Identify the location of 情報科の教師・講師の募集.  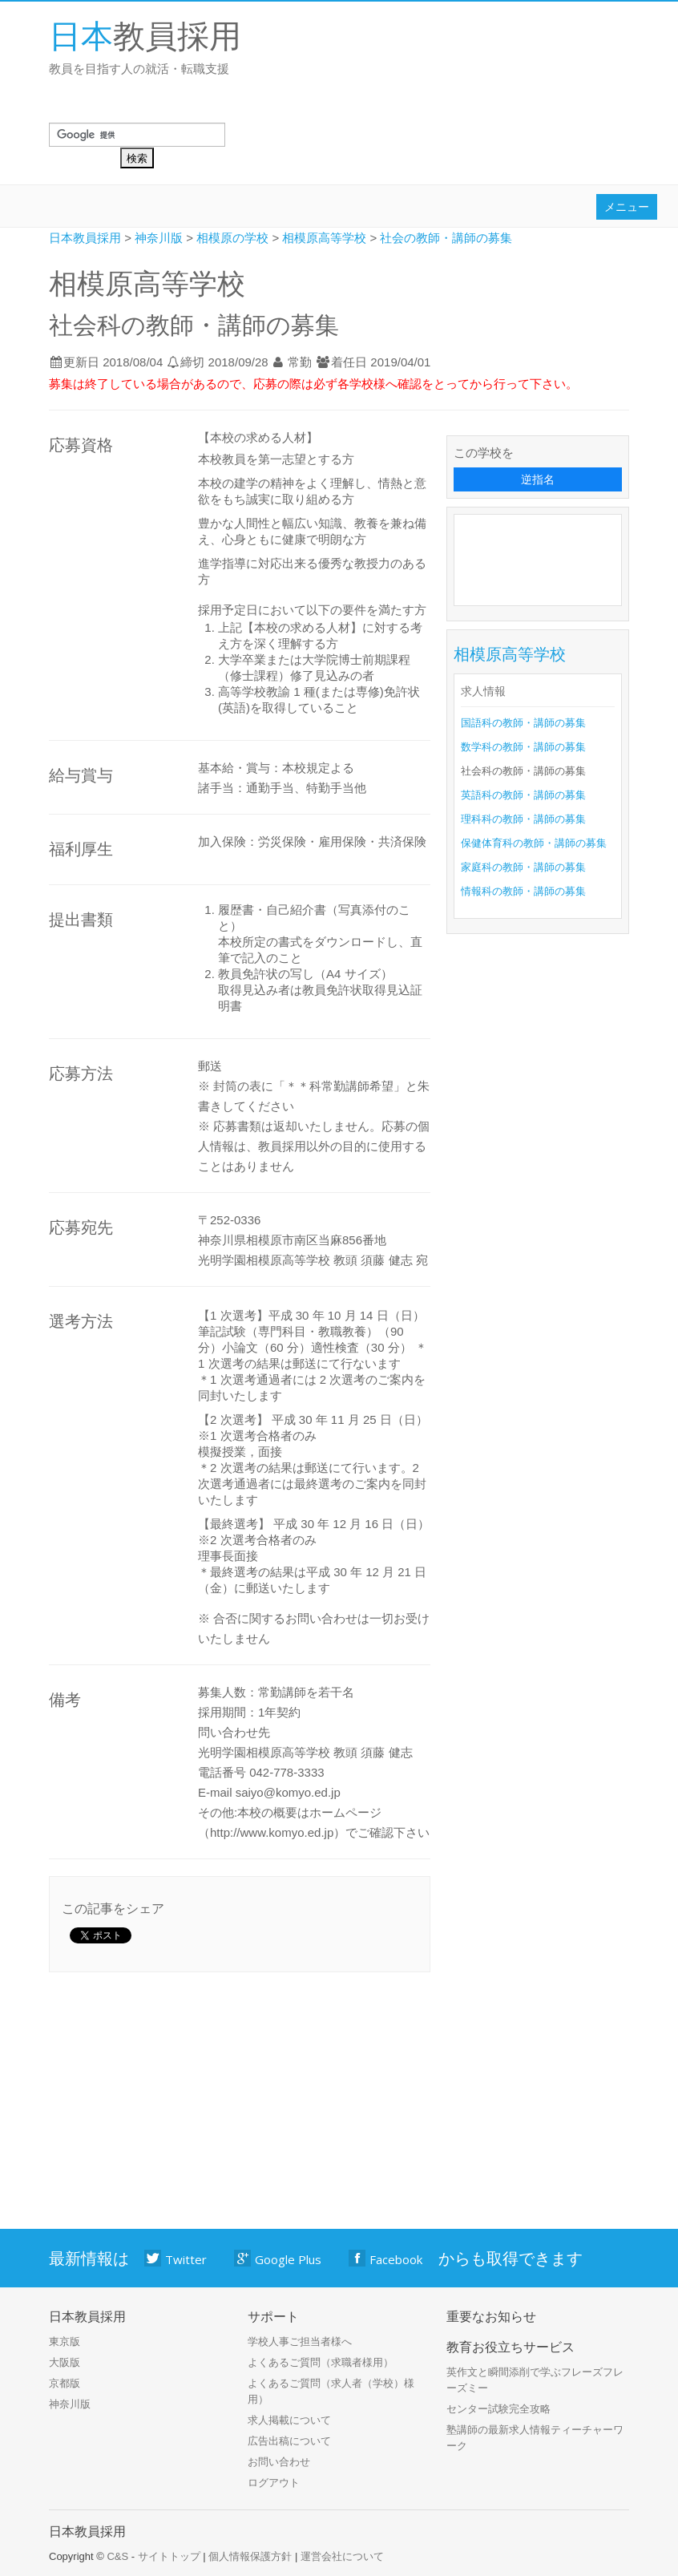
(523, 891).